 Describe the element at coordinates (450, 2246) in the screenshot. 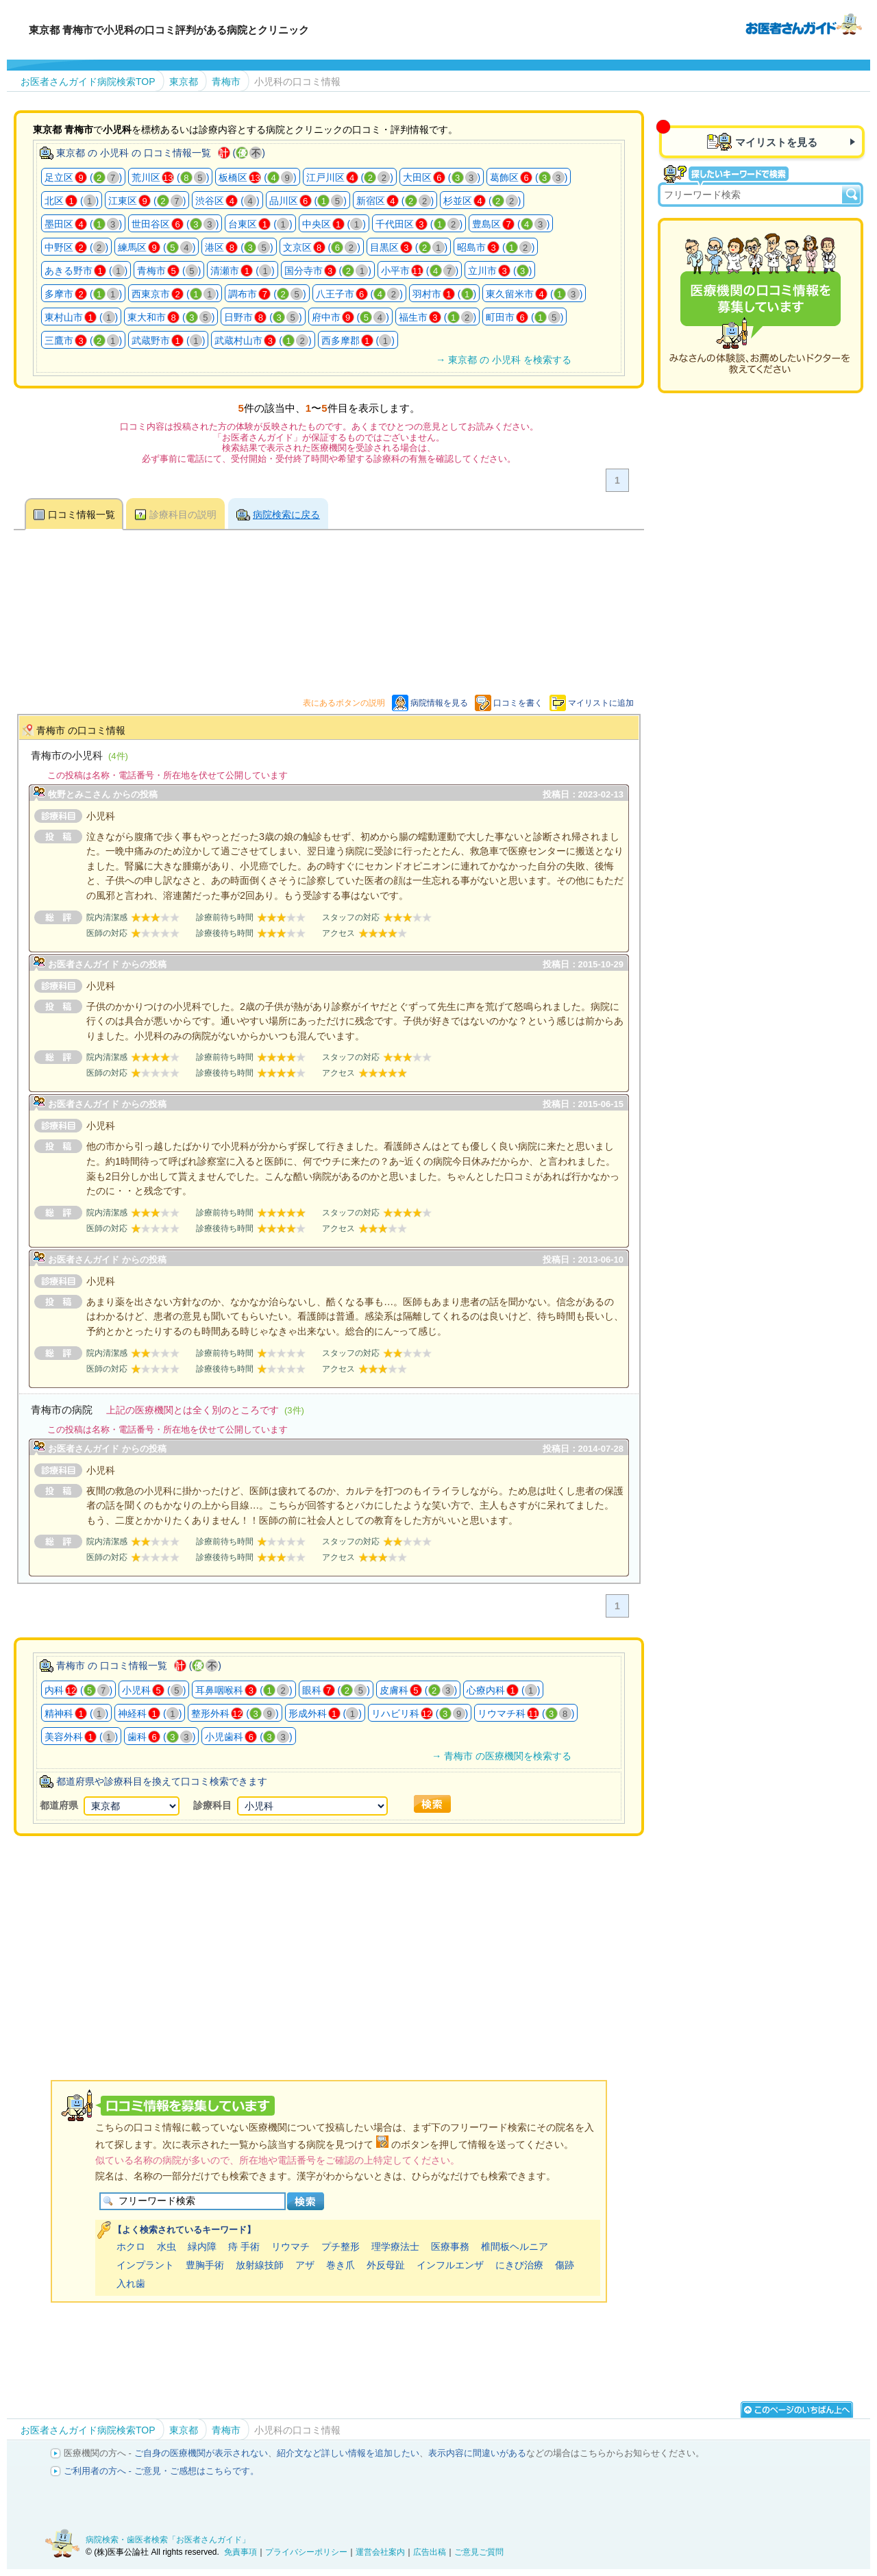

I see `医療事務` at that location.